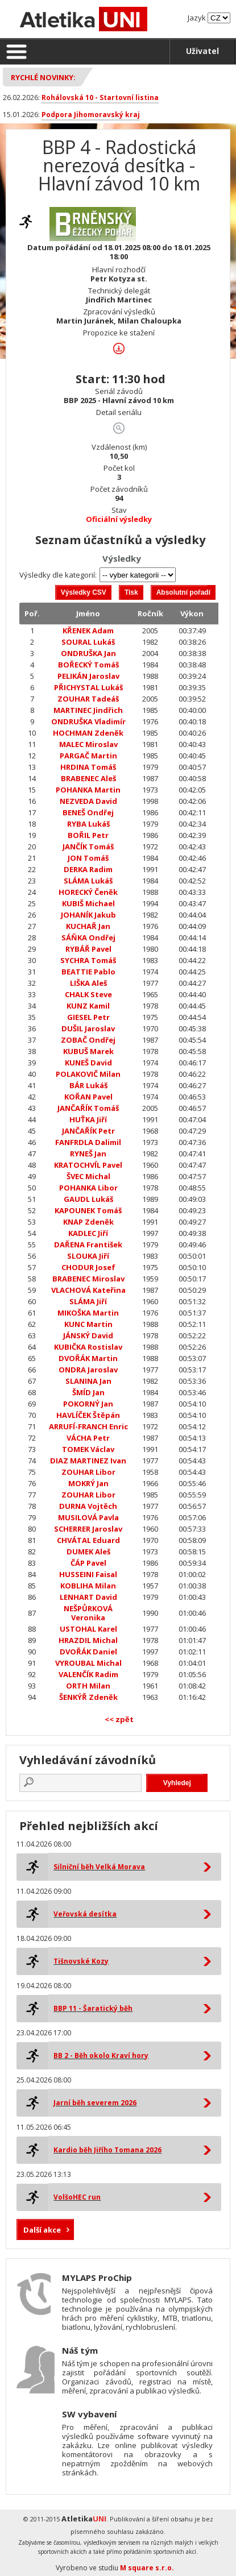 Image resolution: width=236 pixels, height=2576 pixels. What do you see at coordinates (88, 1028) in the screenshot?
I see `DUŠIL Jaroslav` at bounding box center [88, 1028].